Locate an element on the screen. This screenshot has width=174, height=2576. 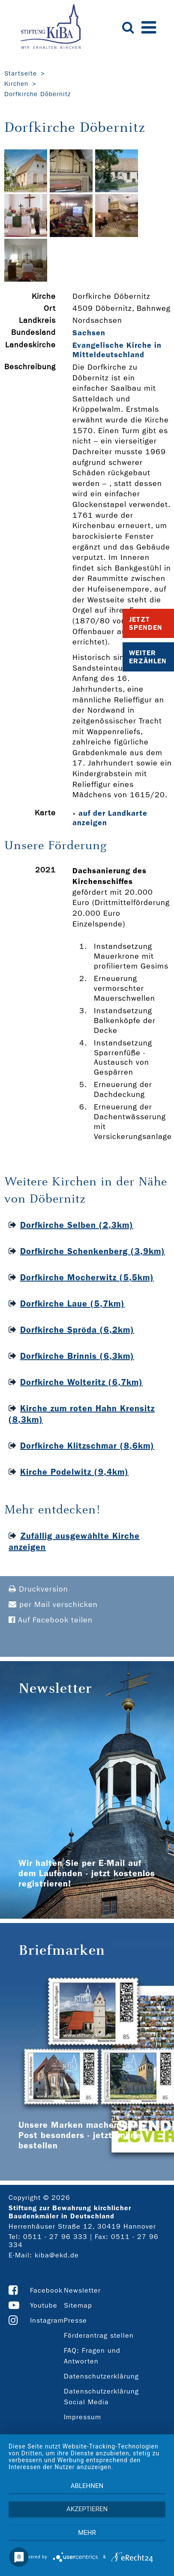
Dorfkirche Selben (2,3km) is located at coordinates (76, 1225).